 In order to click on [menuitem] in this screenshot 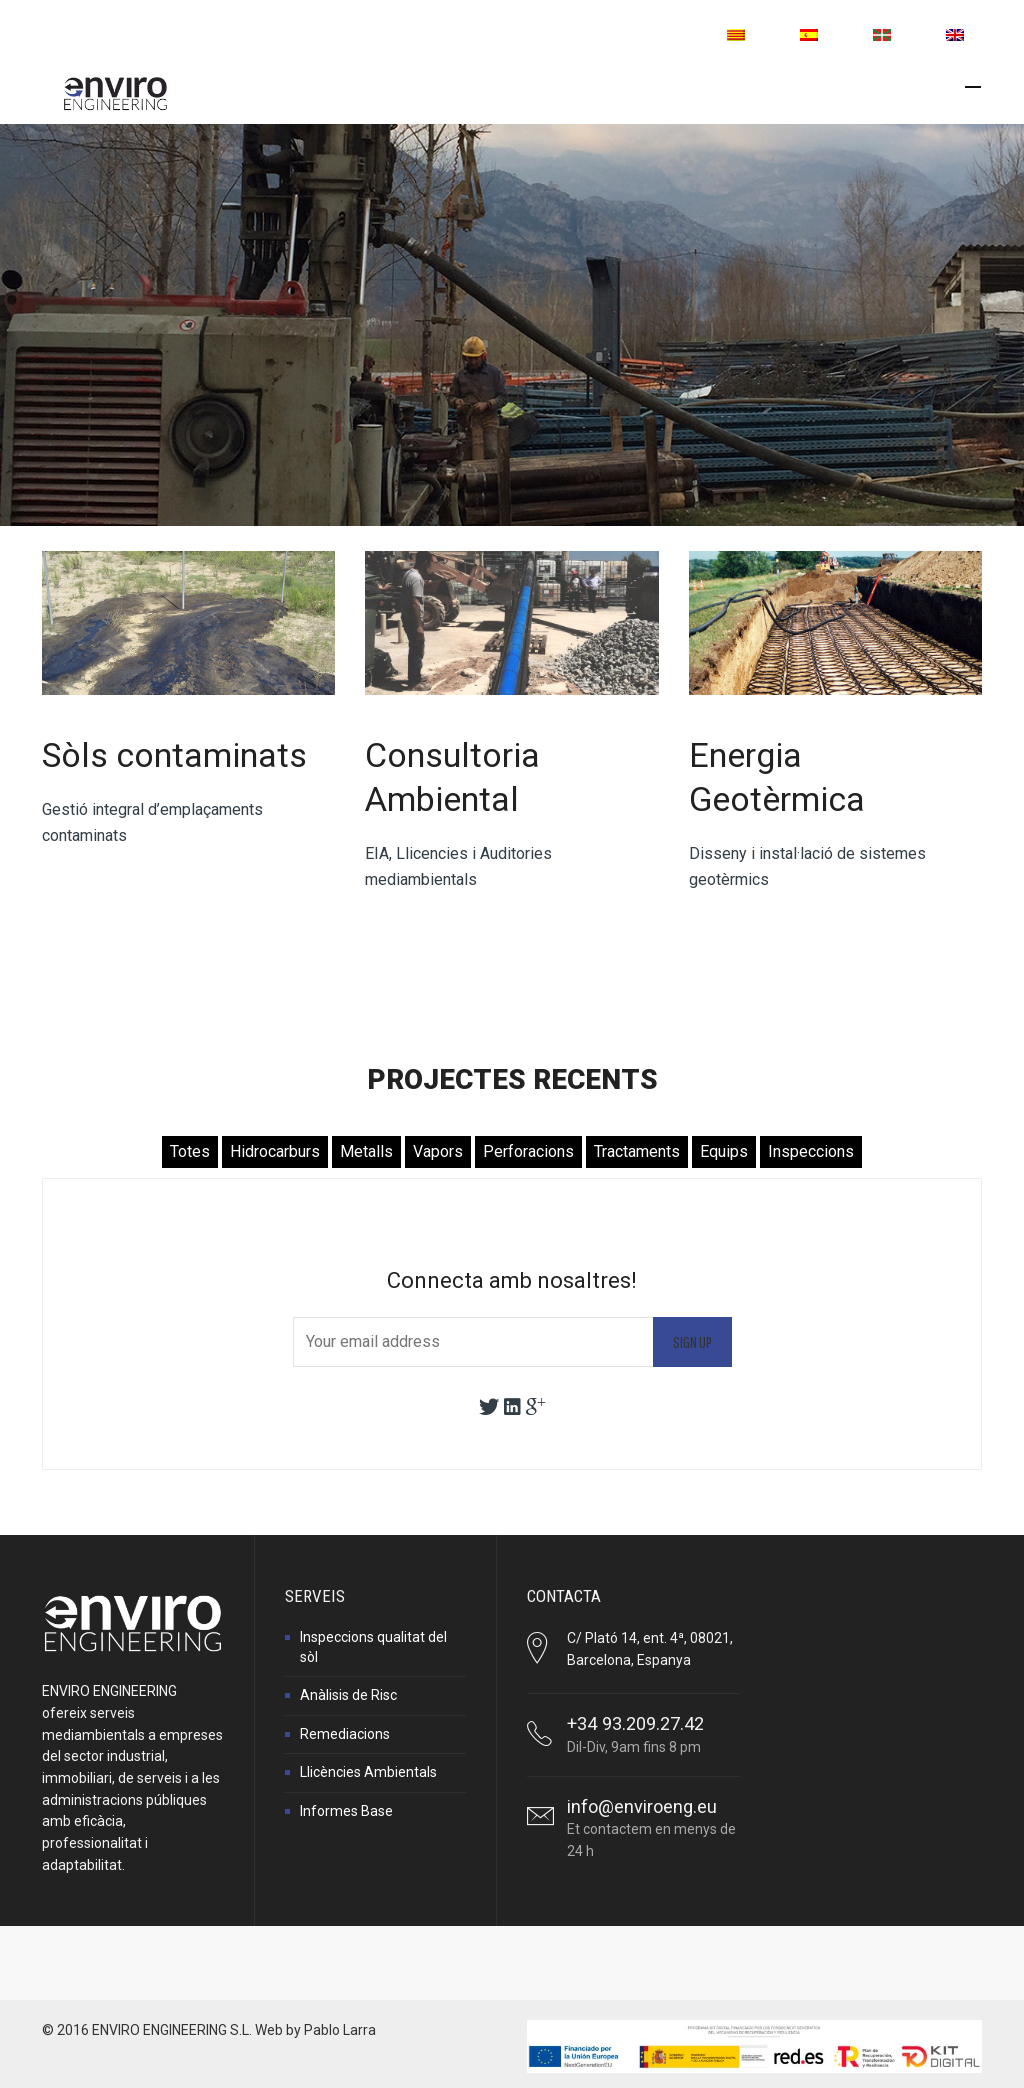, I will do `click(736, 35)`.